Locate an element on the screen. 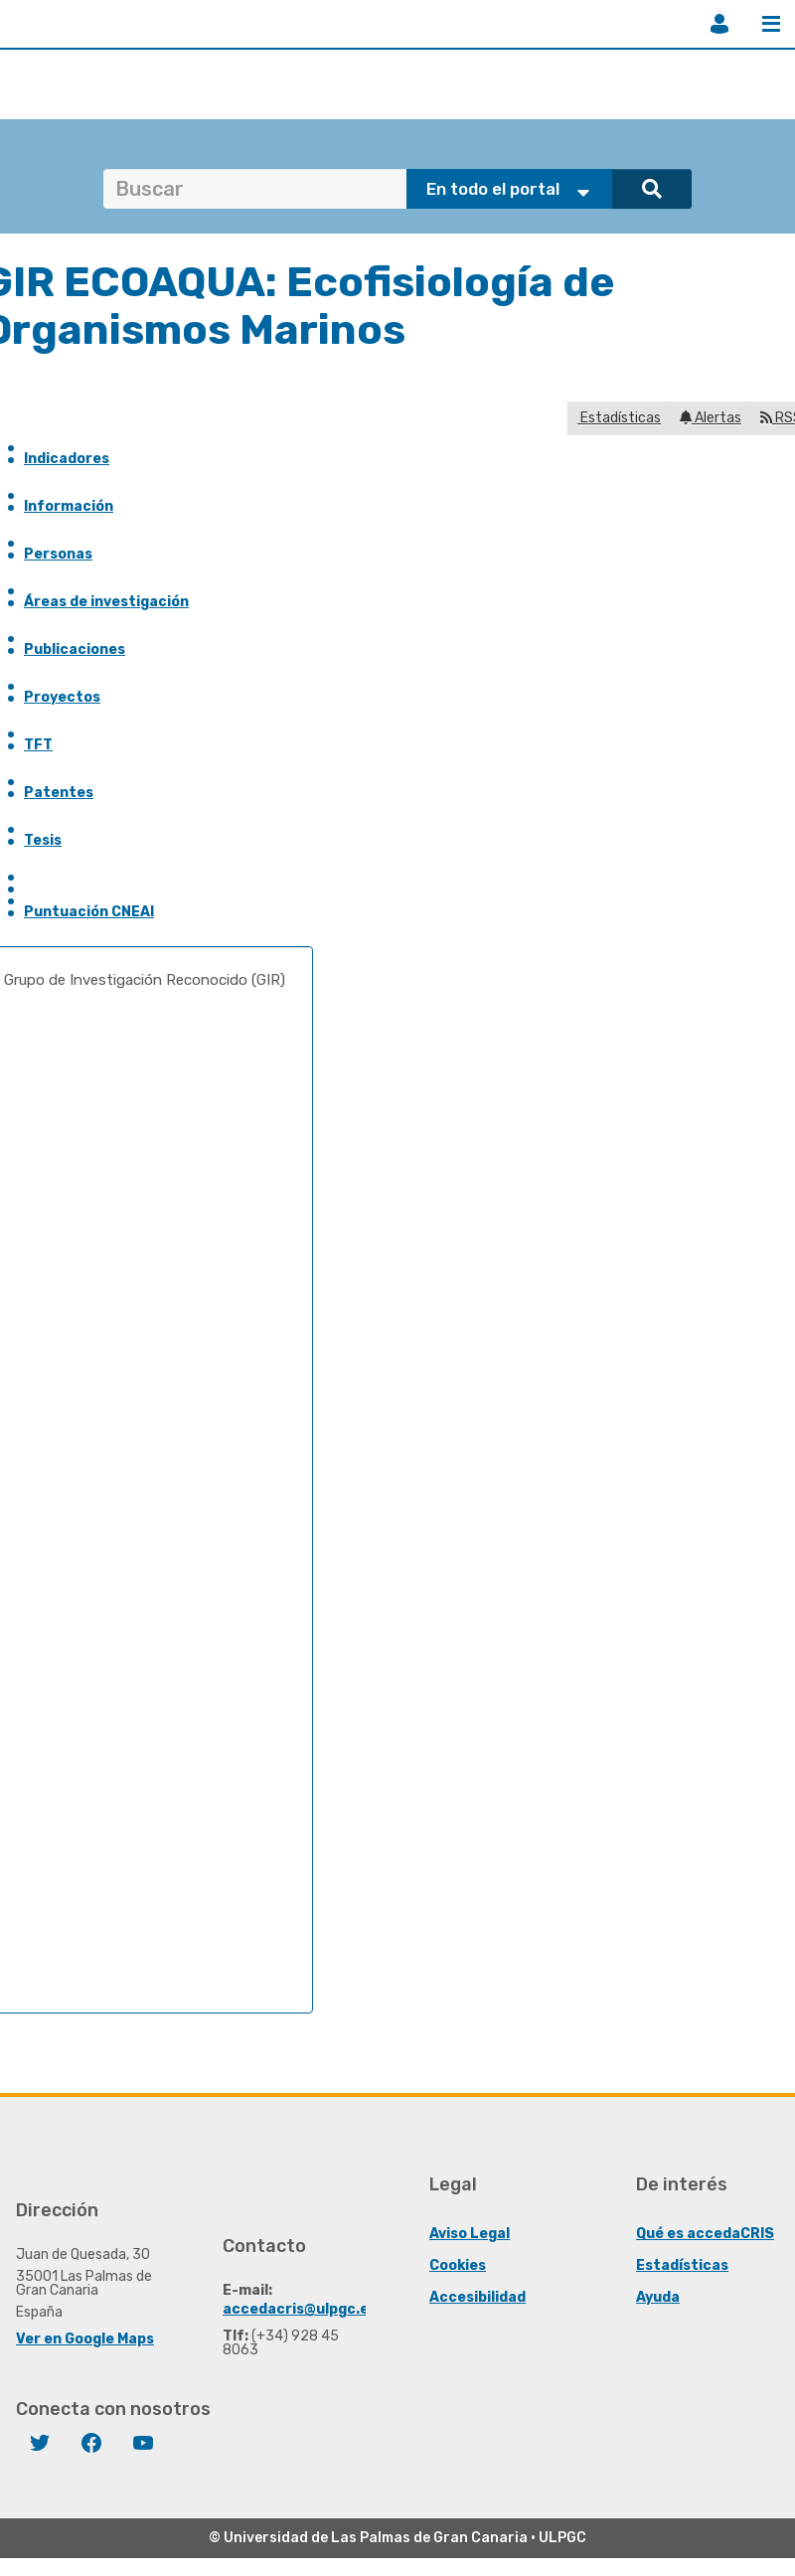  Patentes is located at coordinates (58, 792).